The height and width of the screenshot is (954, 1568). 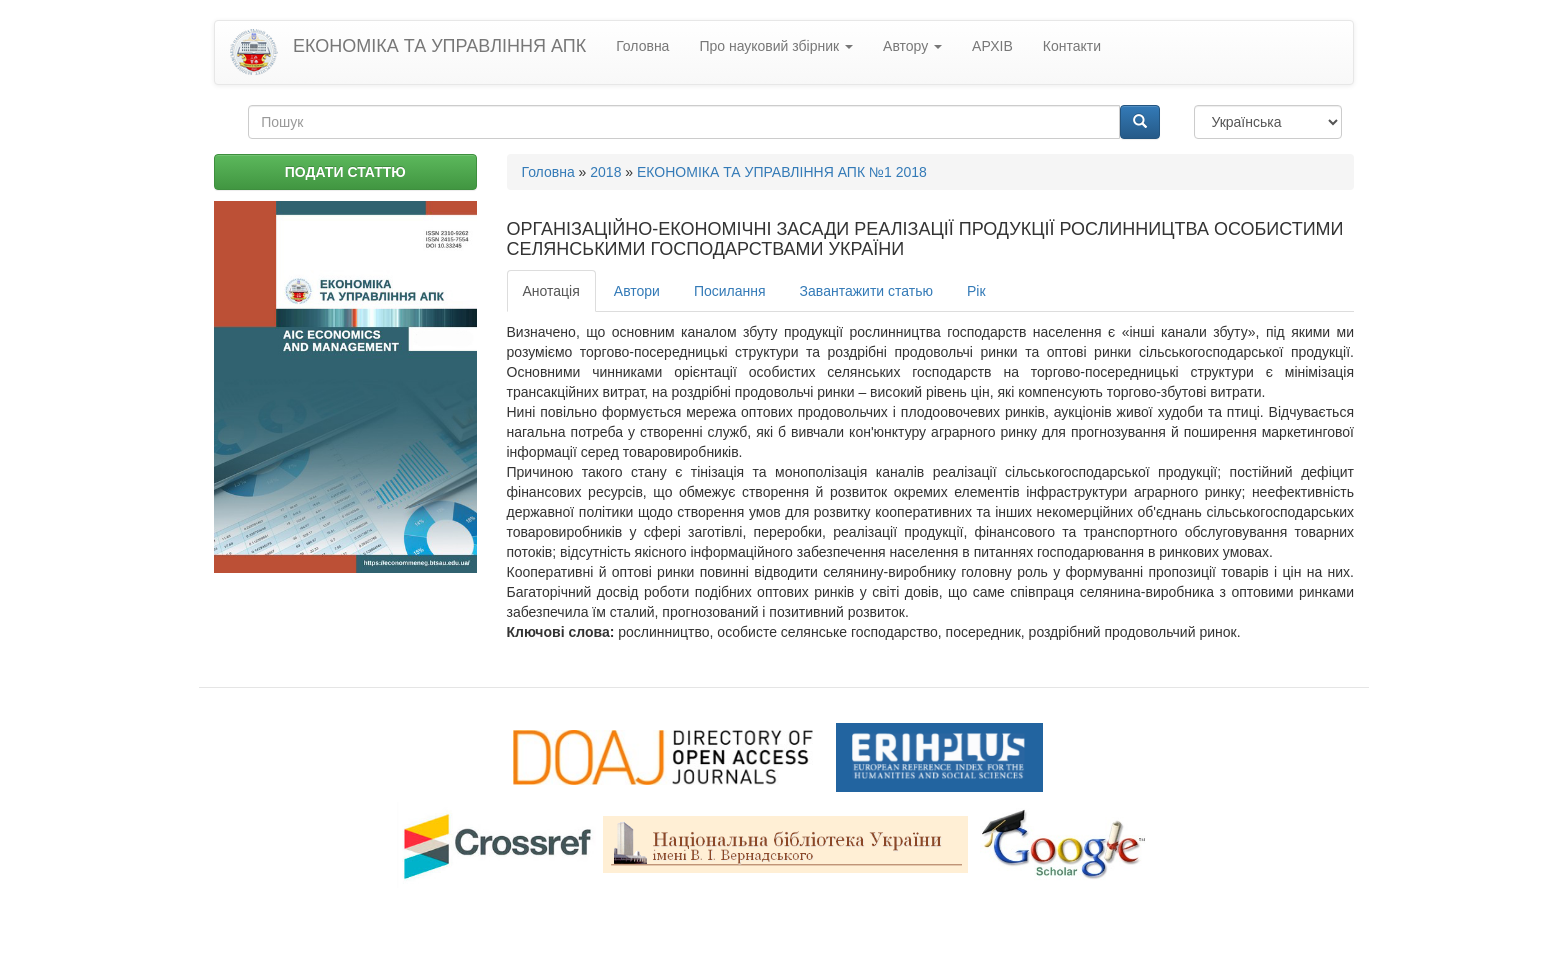 What do you see at coordinates (345, 172) in the screenshot?
I see `ПОДАТИ СТАТТЮ [button]` at bounding box center [345, 172].